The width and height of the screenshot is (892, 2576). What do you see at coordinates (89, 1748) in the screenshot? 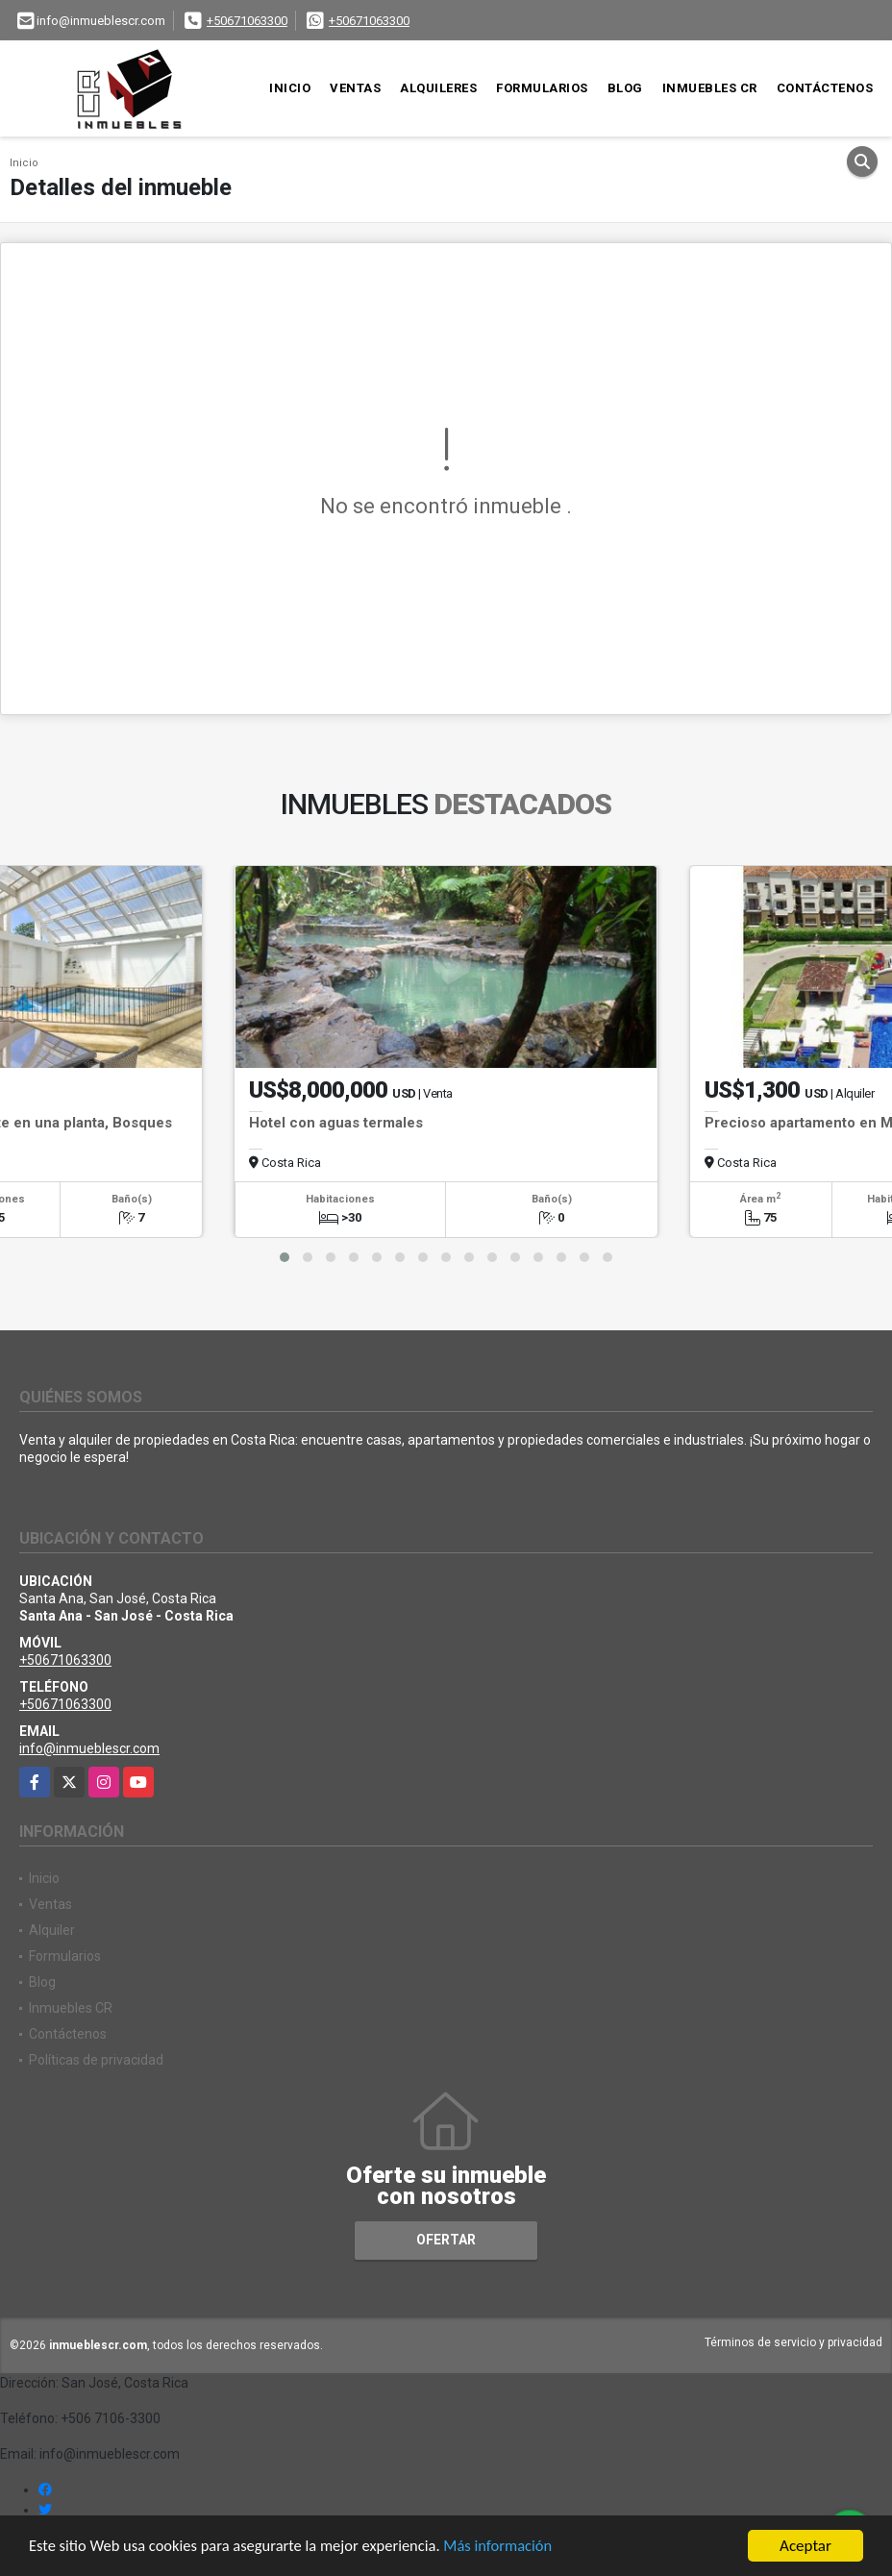
I see `info@inmueblescr.com` at bounding box center [89, 1748].